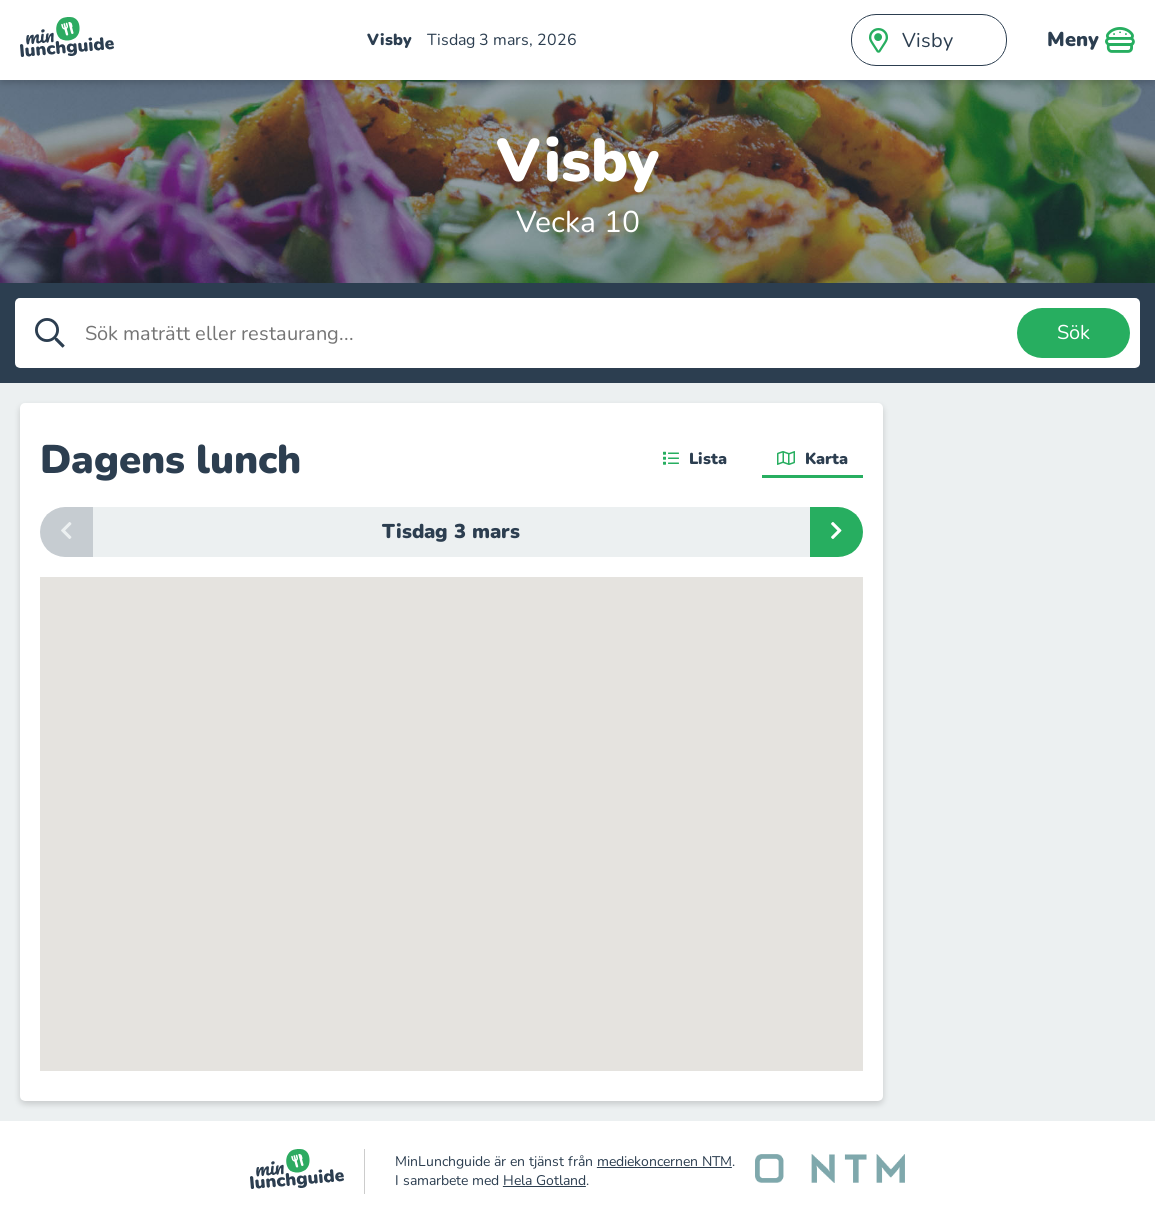 This screenshot has height=1221, width=1155. I want to click on Meny, so click(1091, 40).